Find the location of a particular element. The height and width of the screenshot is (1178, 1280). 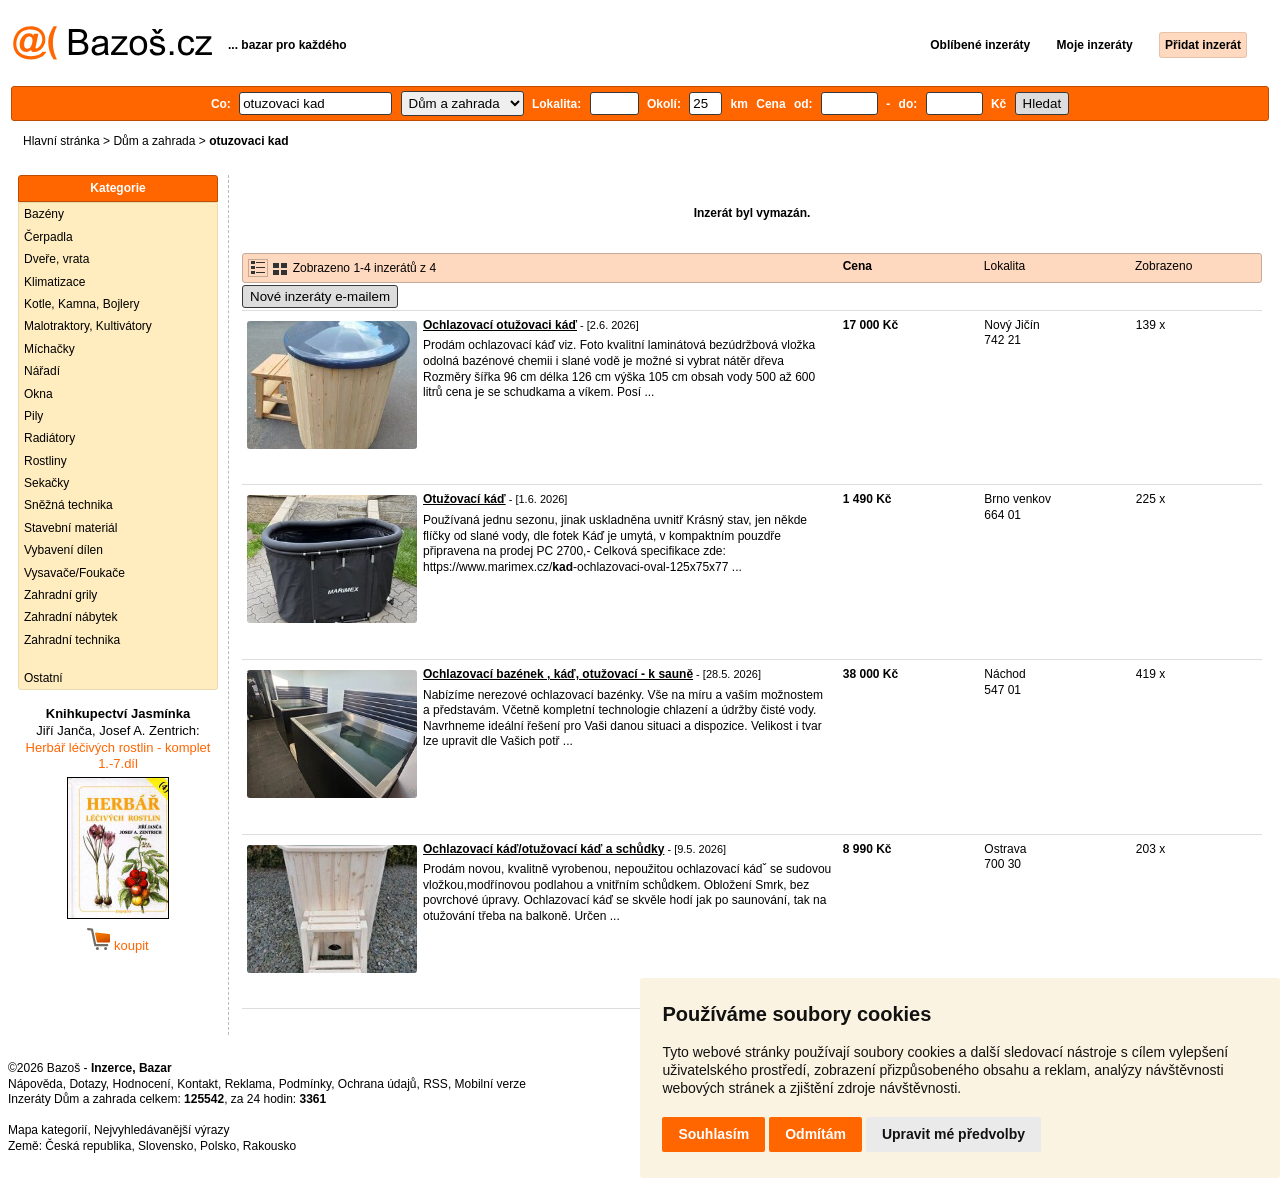

Dům a zahrada is located at coordinates (154, 141).